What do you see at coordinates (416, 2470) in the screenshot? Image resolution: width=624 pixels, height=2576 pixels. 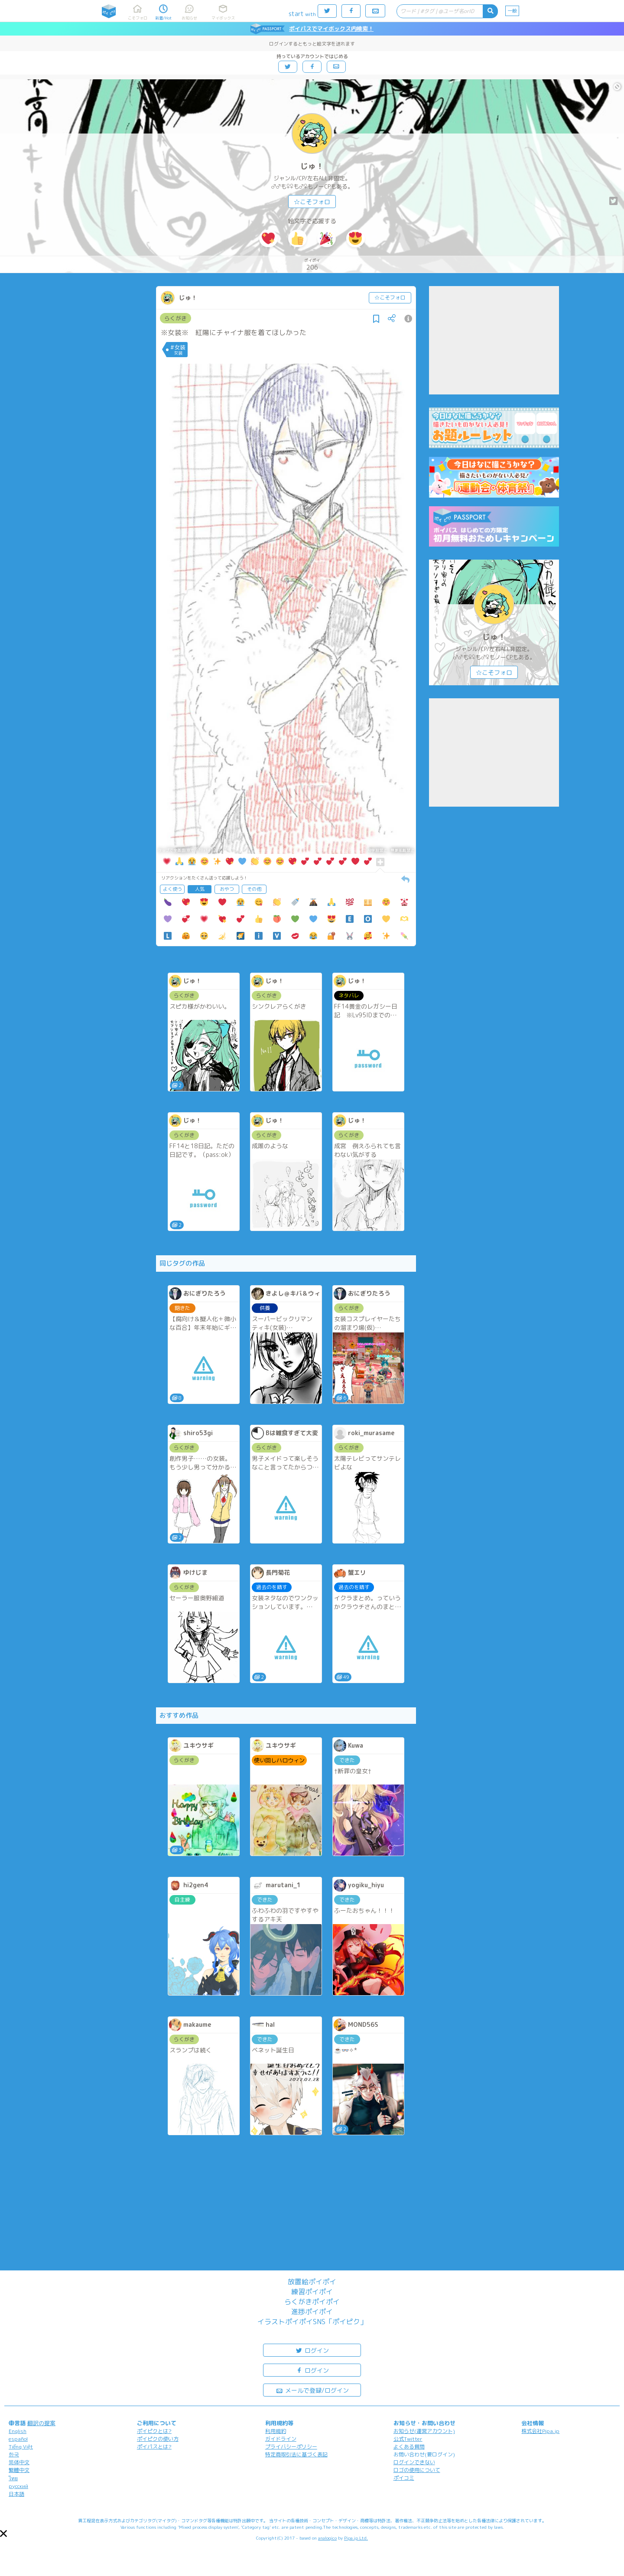 I see `ロゴの使用について` at bounding box center [416, 2470].